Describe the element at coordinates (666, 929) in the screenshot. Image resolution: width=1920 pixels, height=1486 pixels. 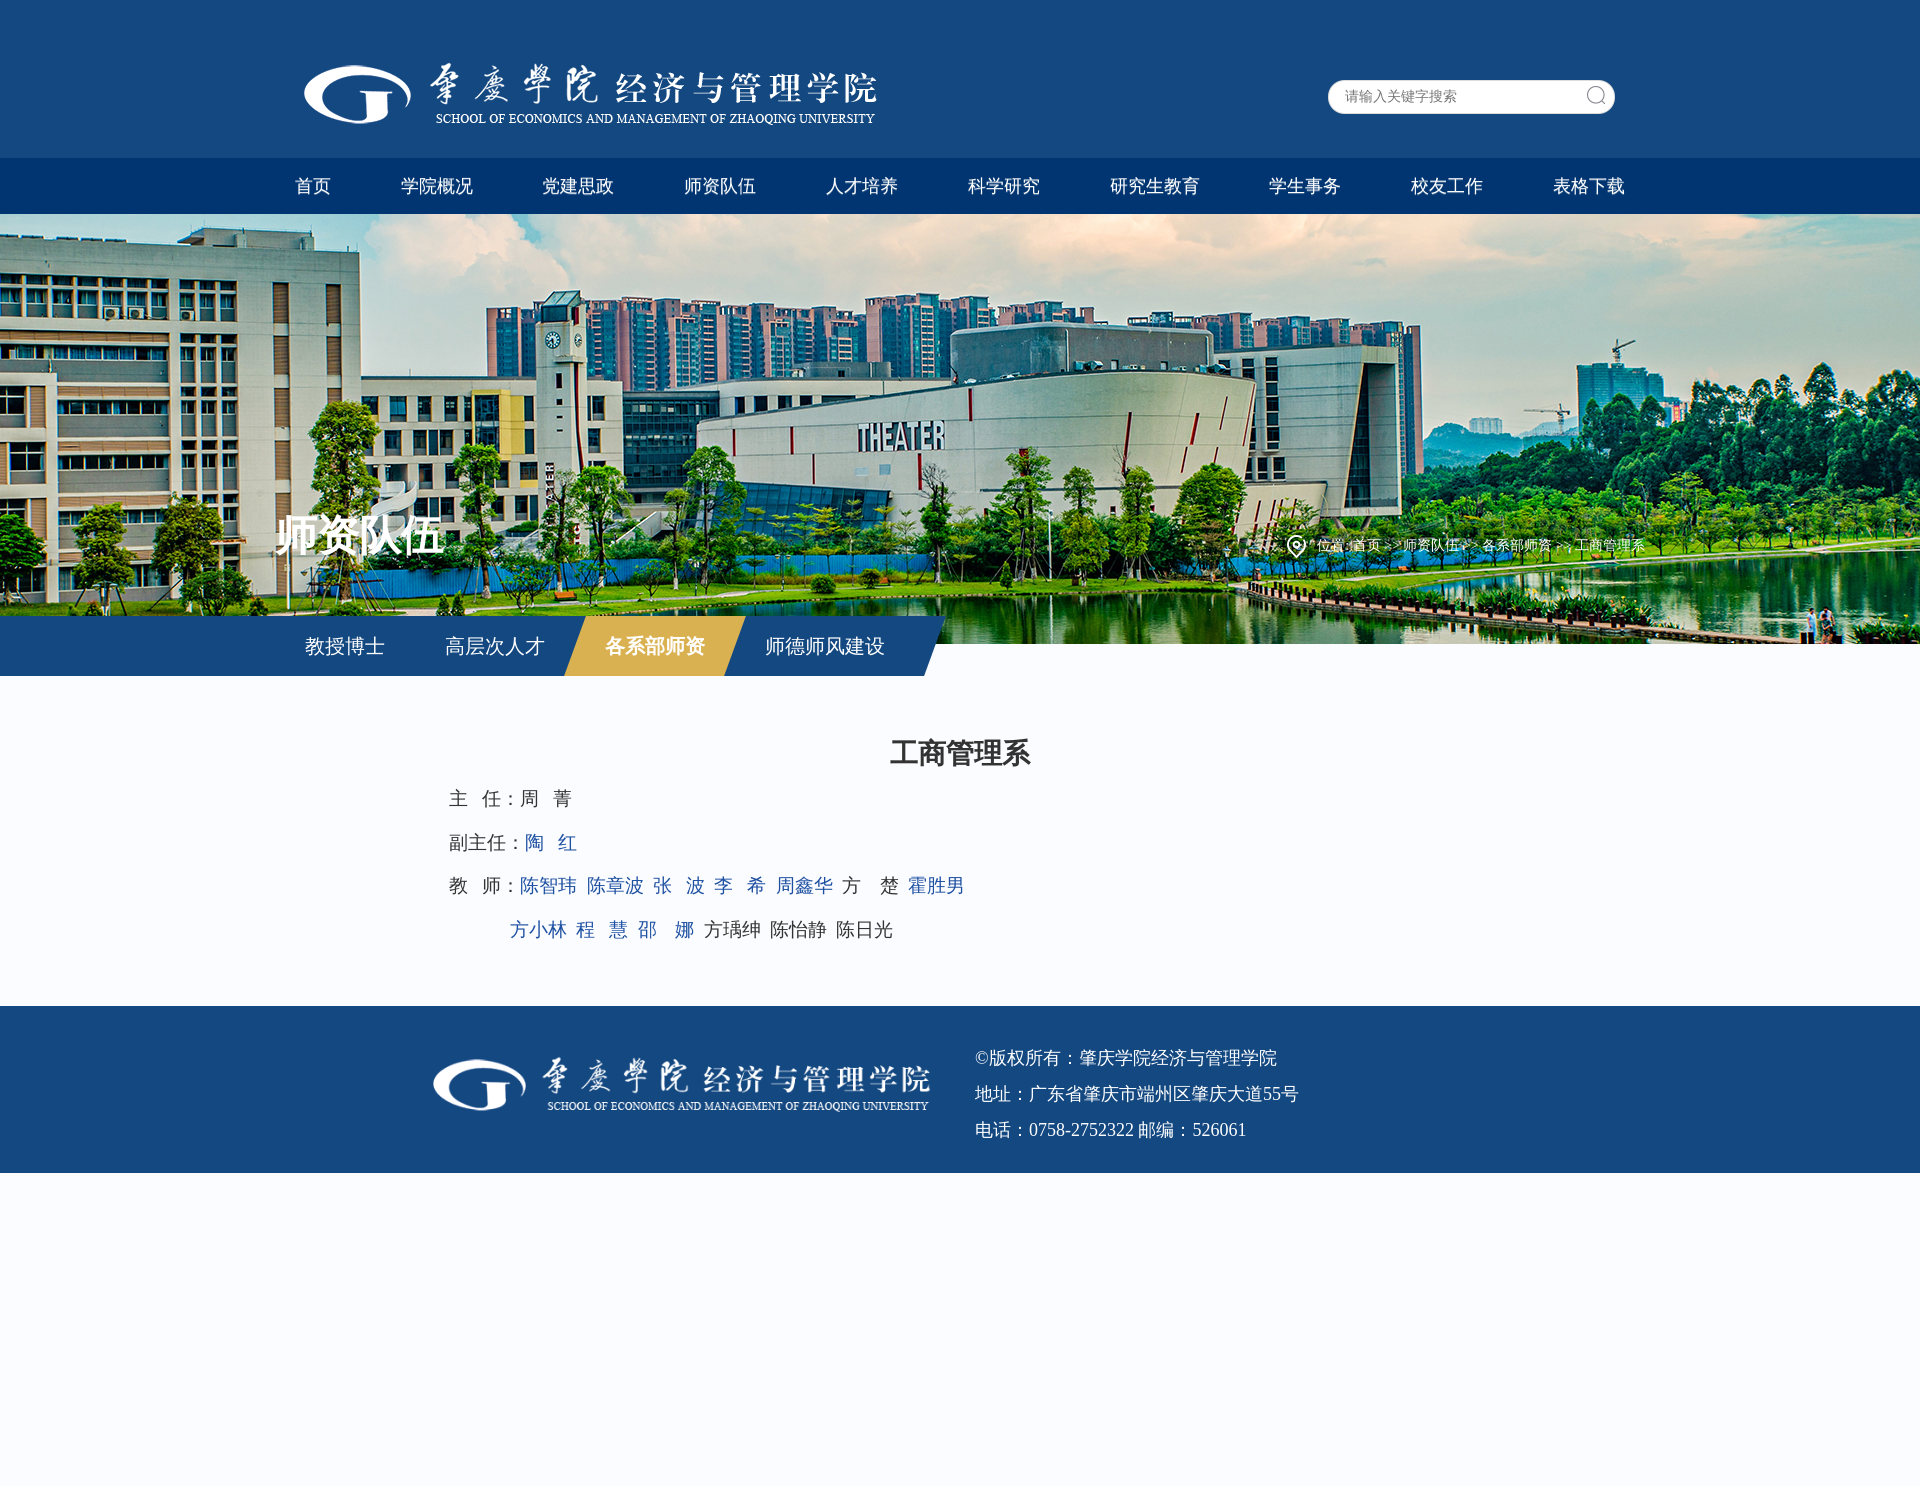
I see `邵 娜` at that location.